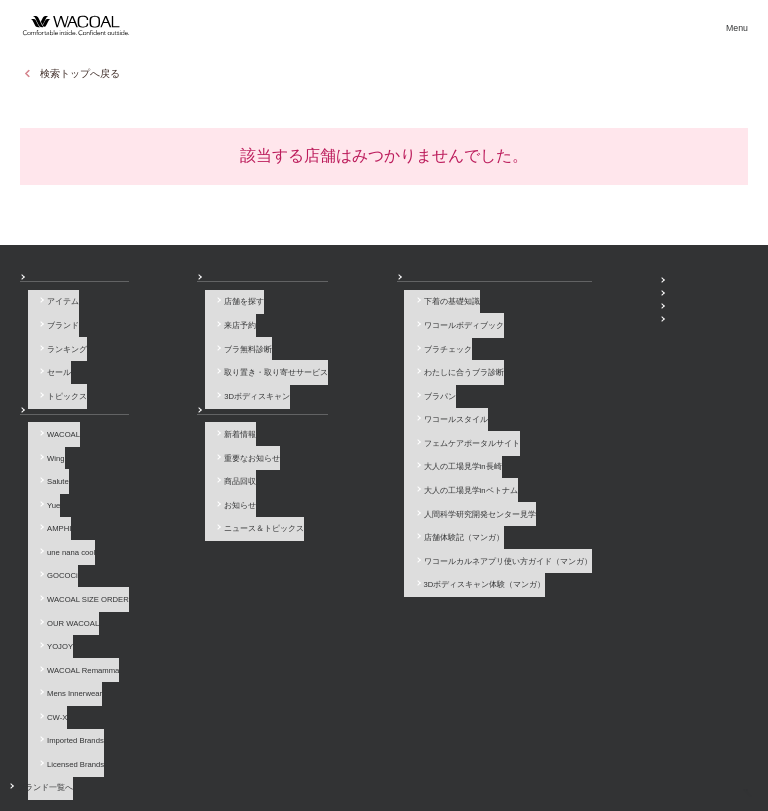 This screenshot has width=768, height=811. What do you see at coordinates (329, 398) in the screenshot?
I see `ワコールスタイル` at bounding box center [329, 398].